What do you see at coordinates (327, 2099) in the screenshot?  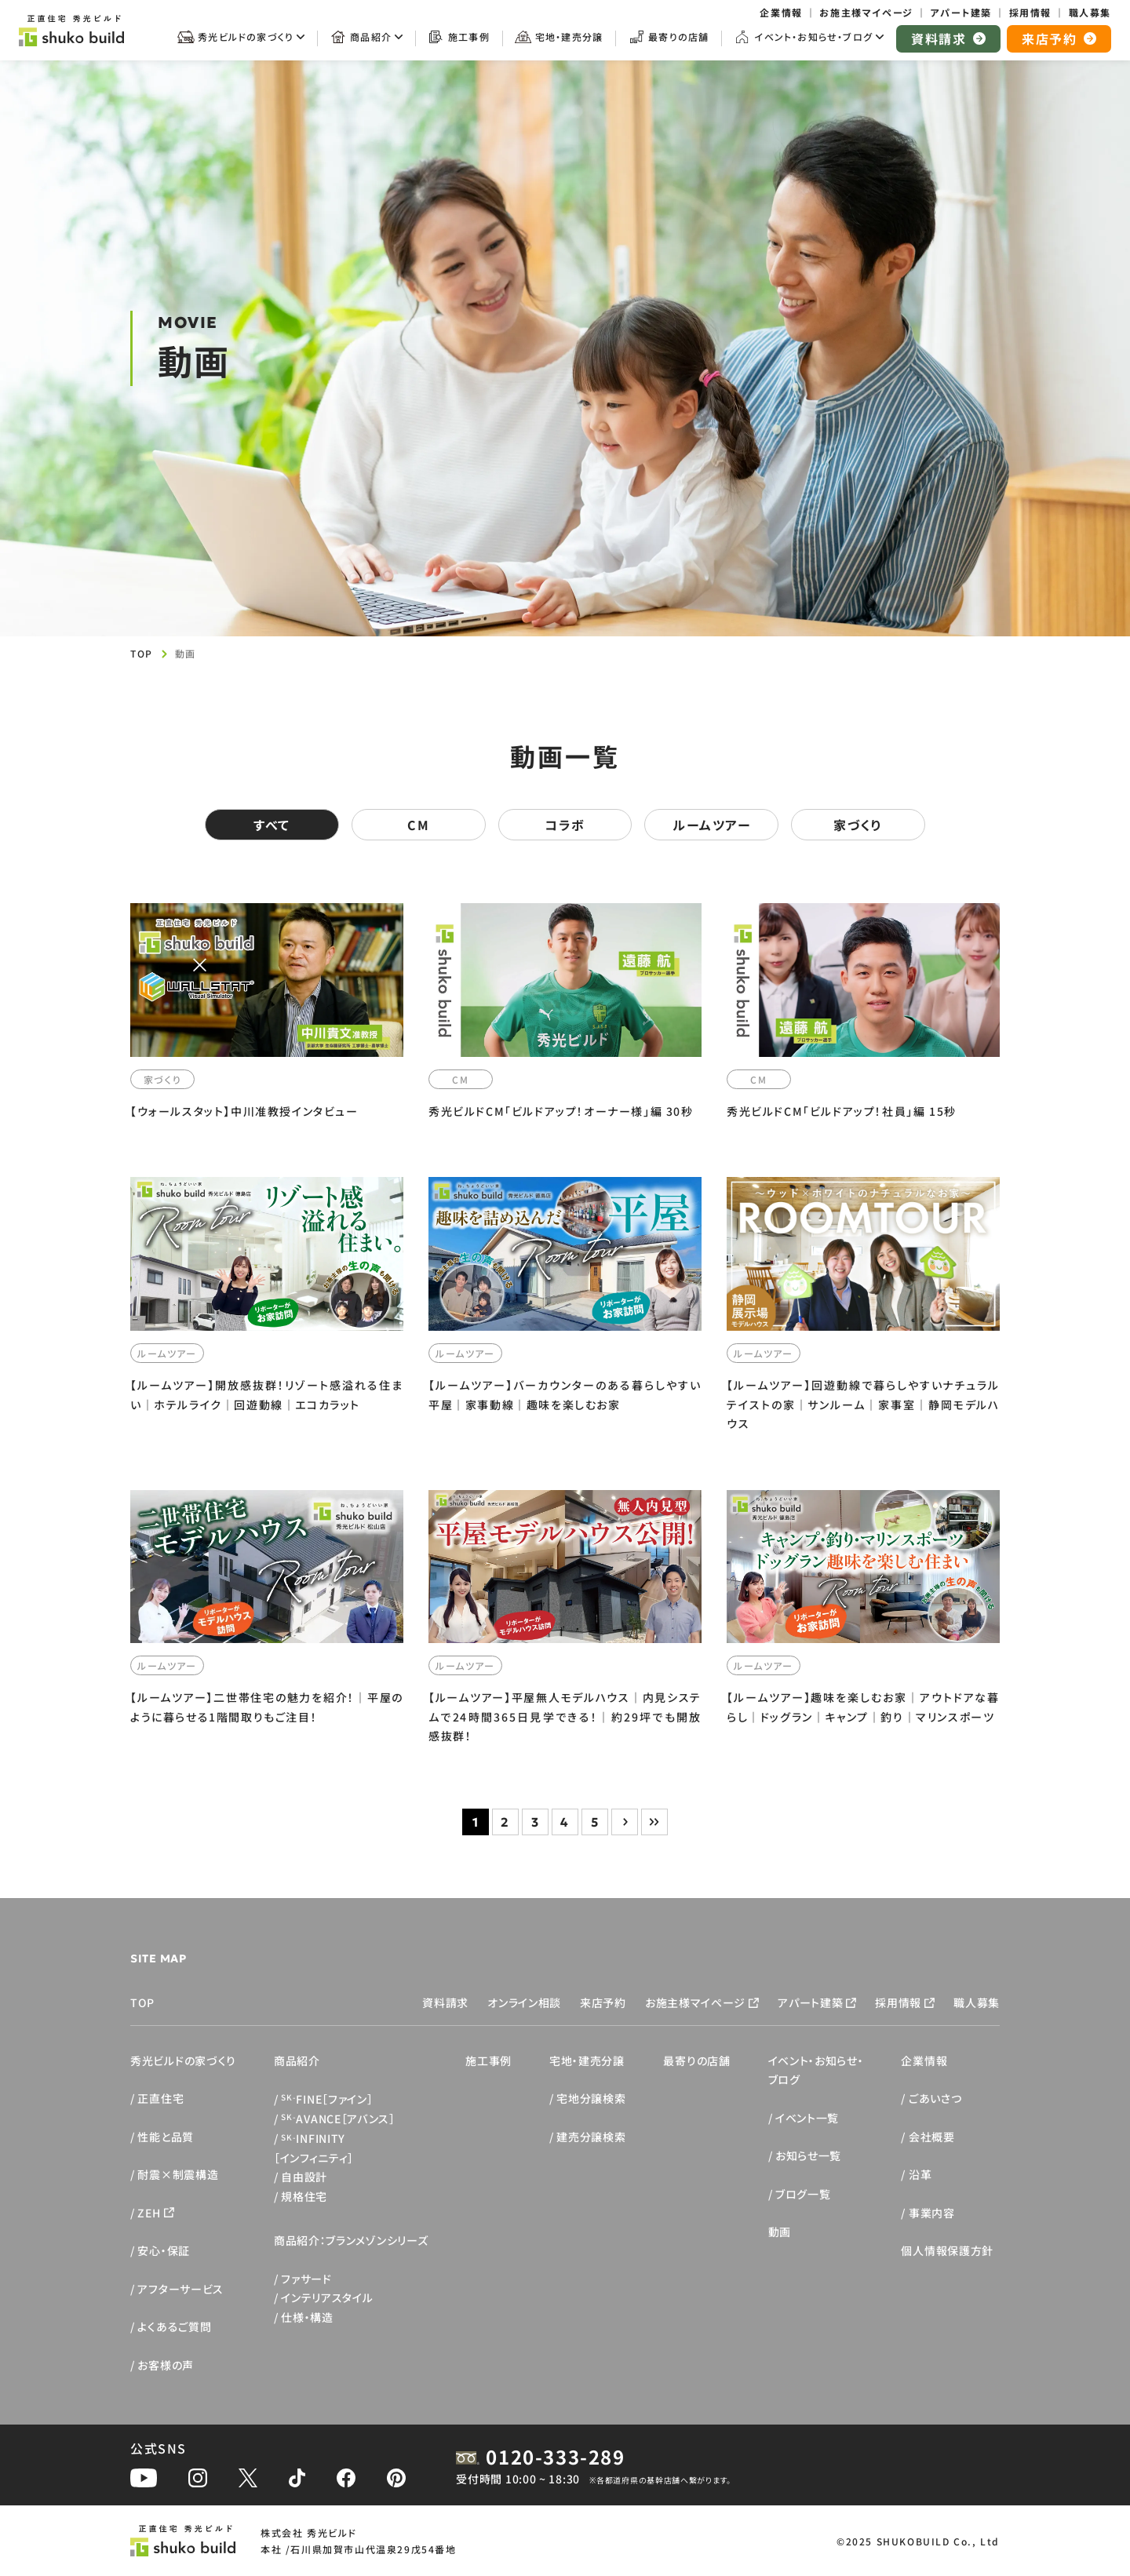 I see `FINE［ファイン］` at bounding box center [327, 2099].